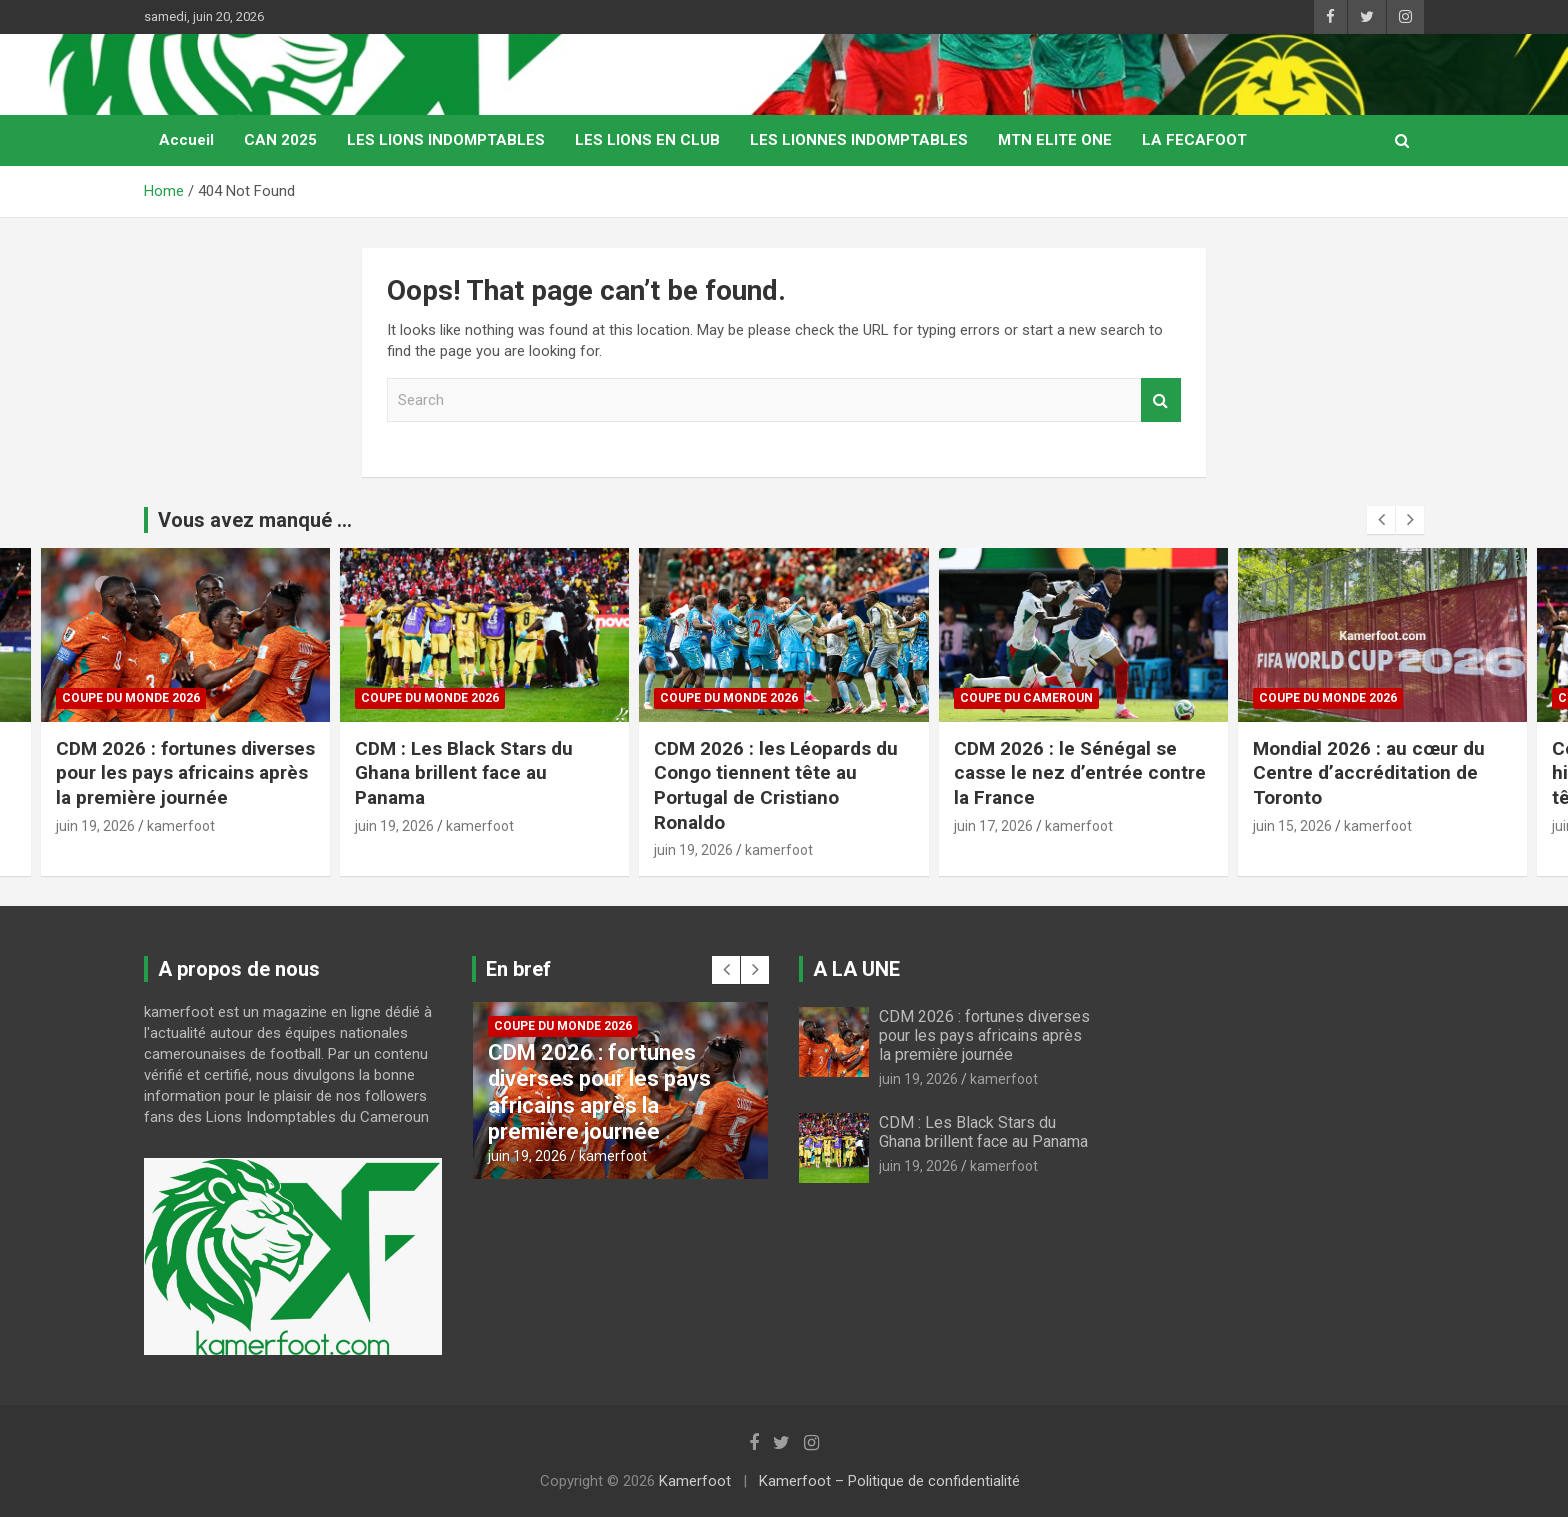 This screenshot has height=1517, width=1568. Describe the element at coordinates (1161, 400) in the screenshot. I see `Search` at that location.